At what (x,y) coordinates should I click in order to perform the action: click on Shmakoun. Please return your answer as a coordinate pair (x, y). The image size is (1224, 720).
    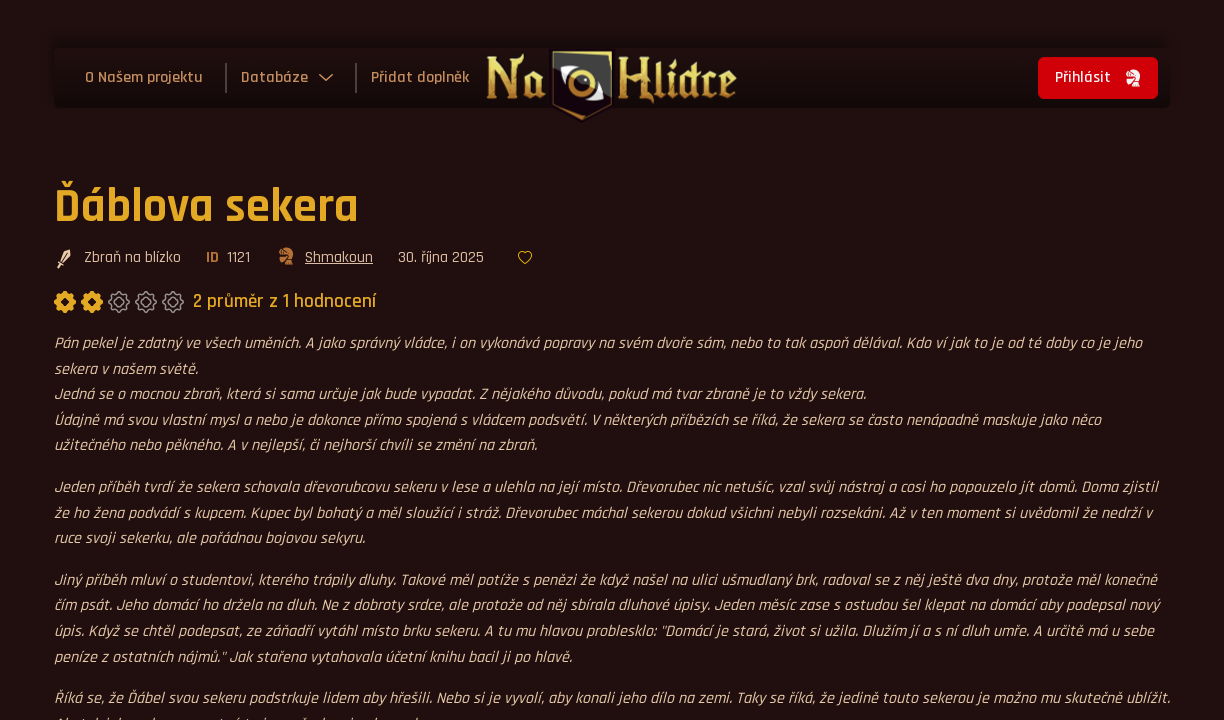
    Looking at the image, I should click on (324, 259).